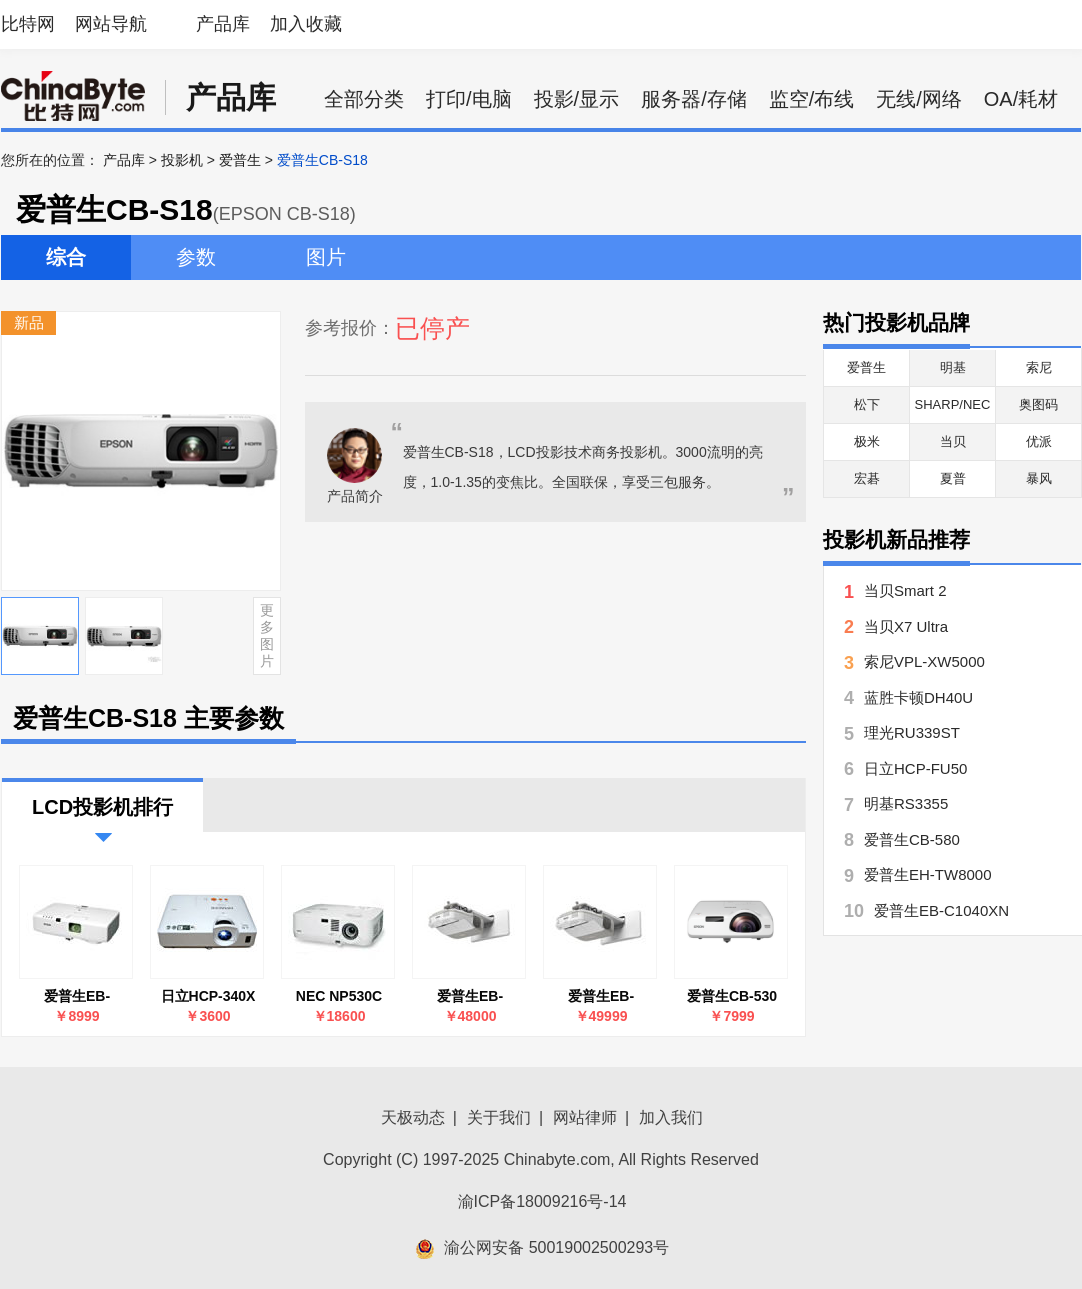  I want to click on 渝ICP备18009216号-14, so click(542, 1201).